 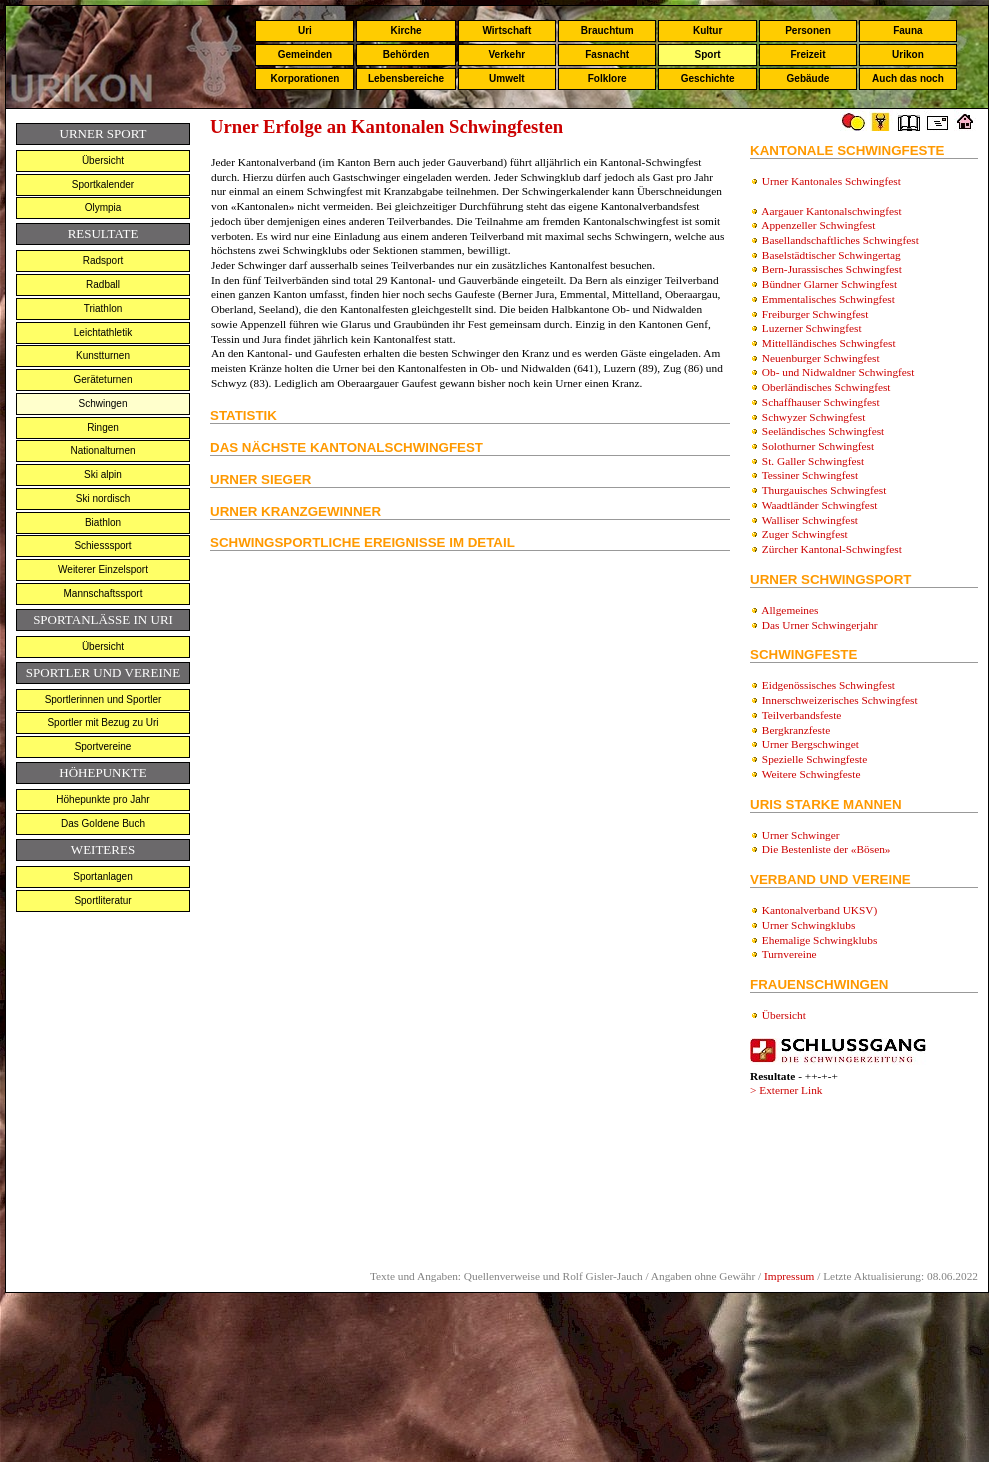 What do you see at coordinates (828, 299) in the screenshot?
I see `Emmentalisches Schwingfest` at bounding box center [828, 299].